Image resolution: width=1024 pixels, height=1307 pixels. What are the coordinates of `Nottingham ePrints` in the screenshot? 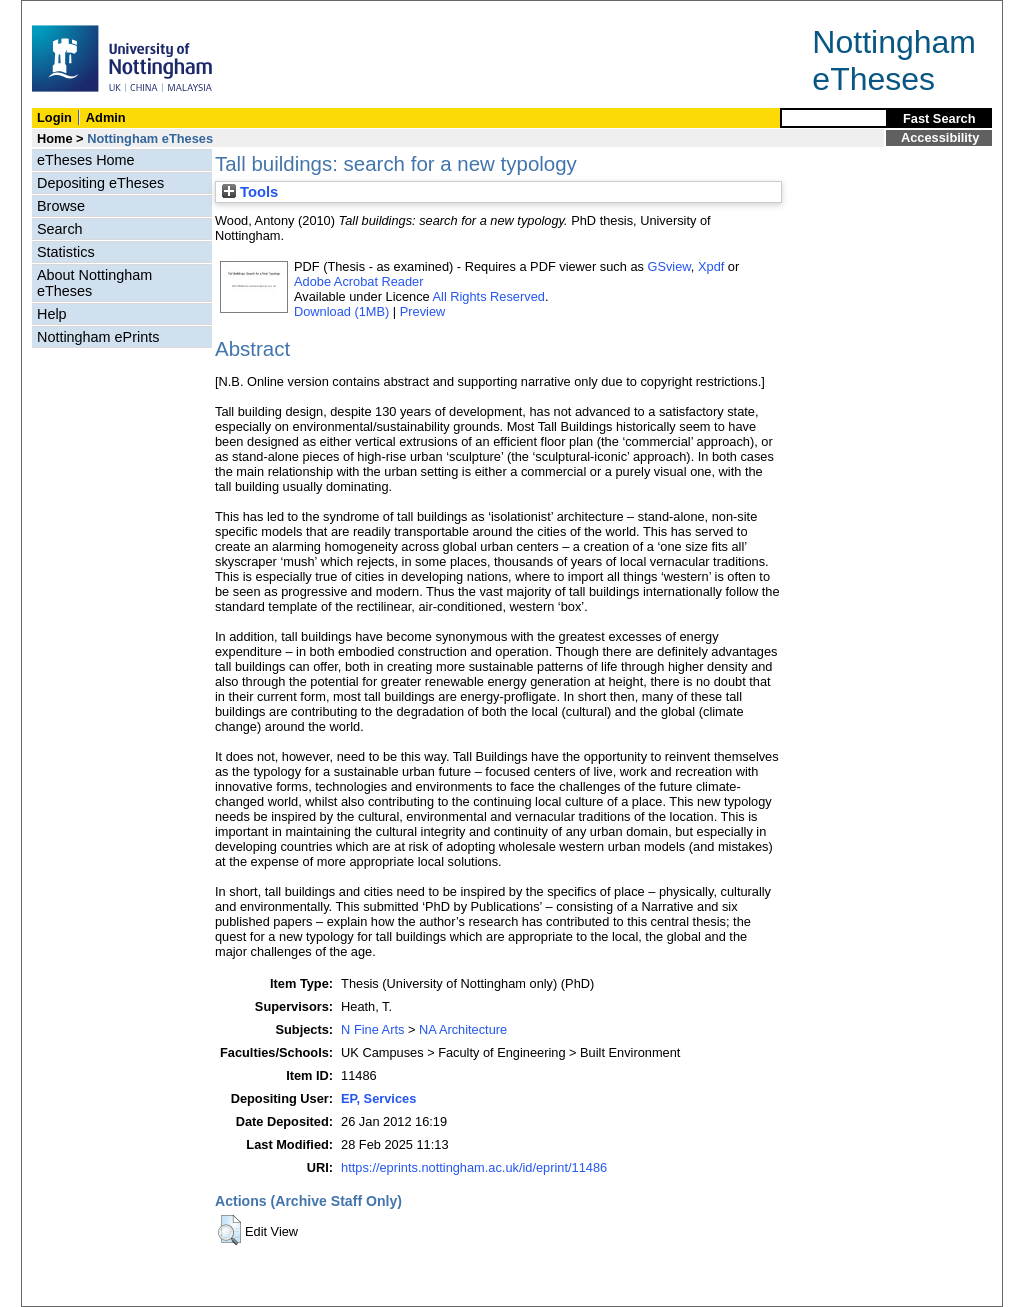 It's located at (98, 337).